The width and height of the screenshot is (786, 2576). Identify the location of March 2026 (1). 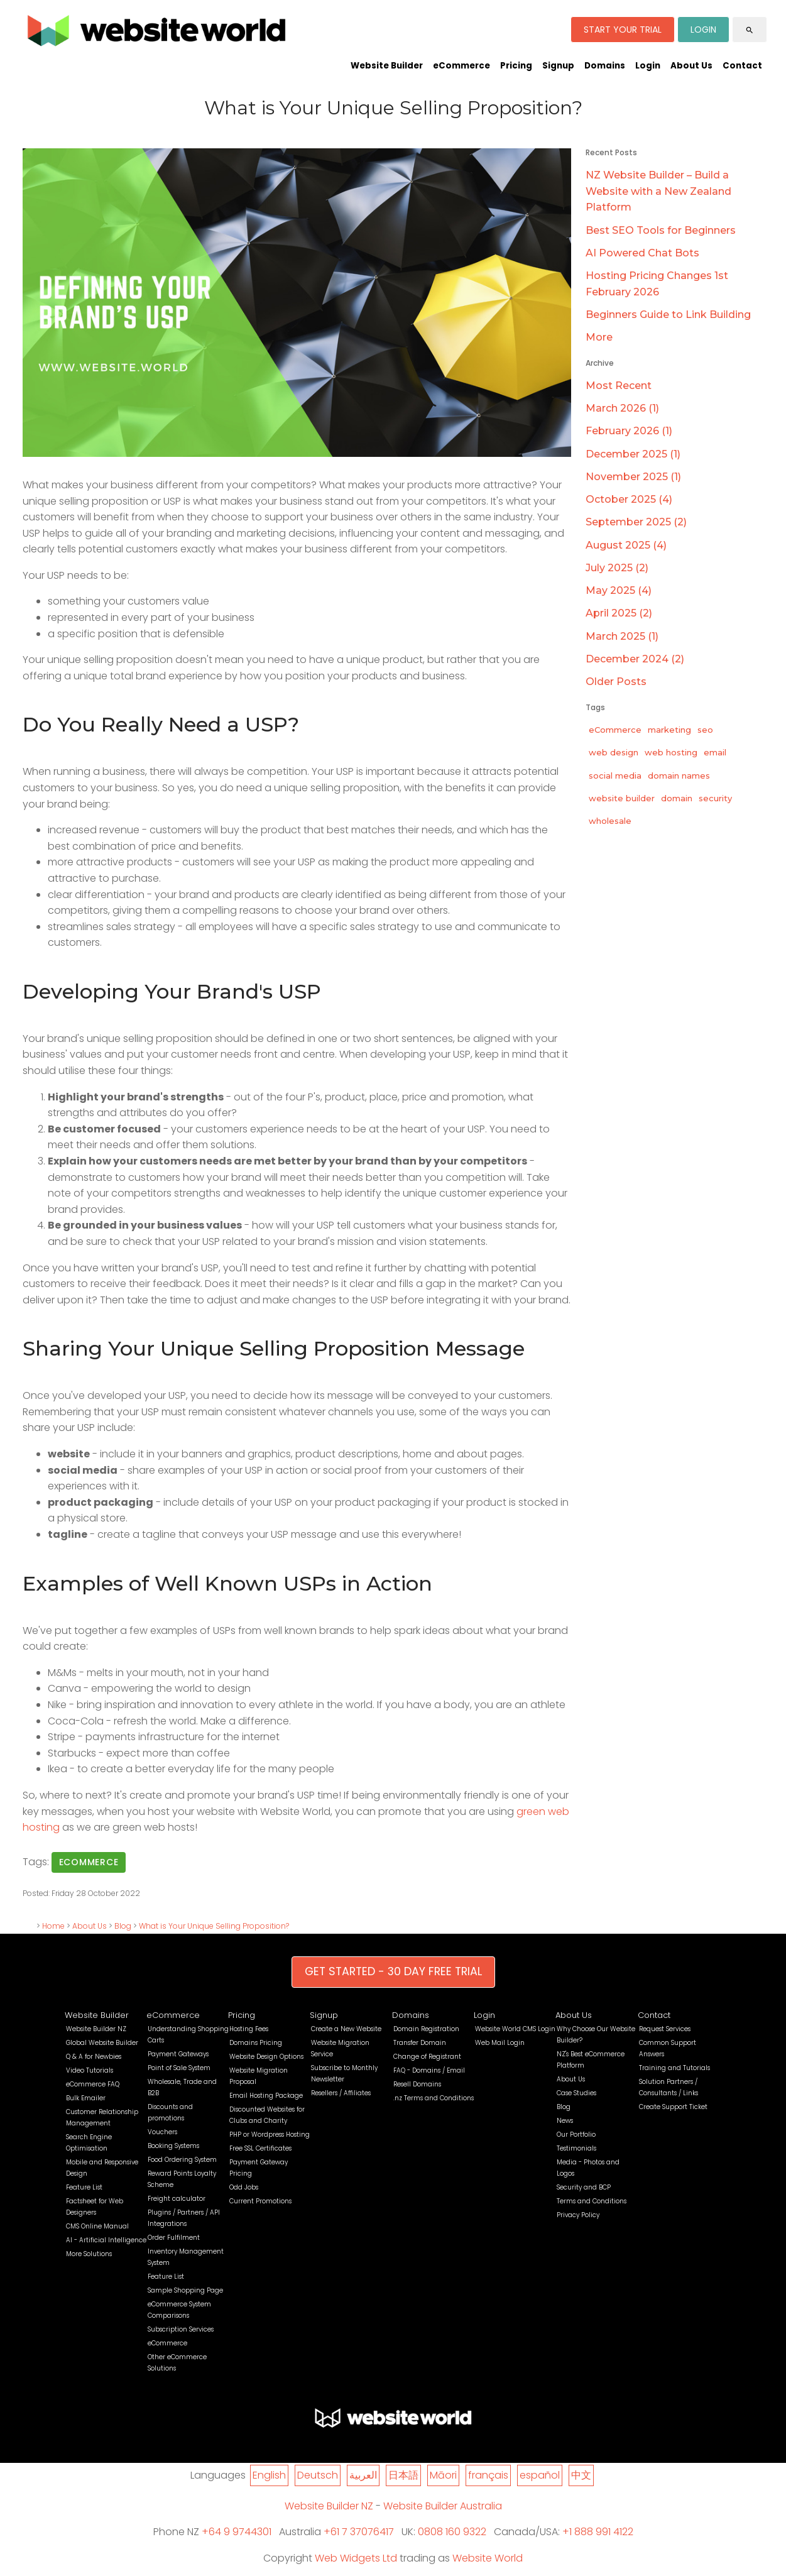
(622, 408).